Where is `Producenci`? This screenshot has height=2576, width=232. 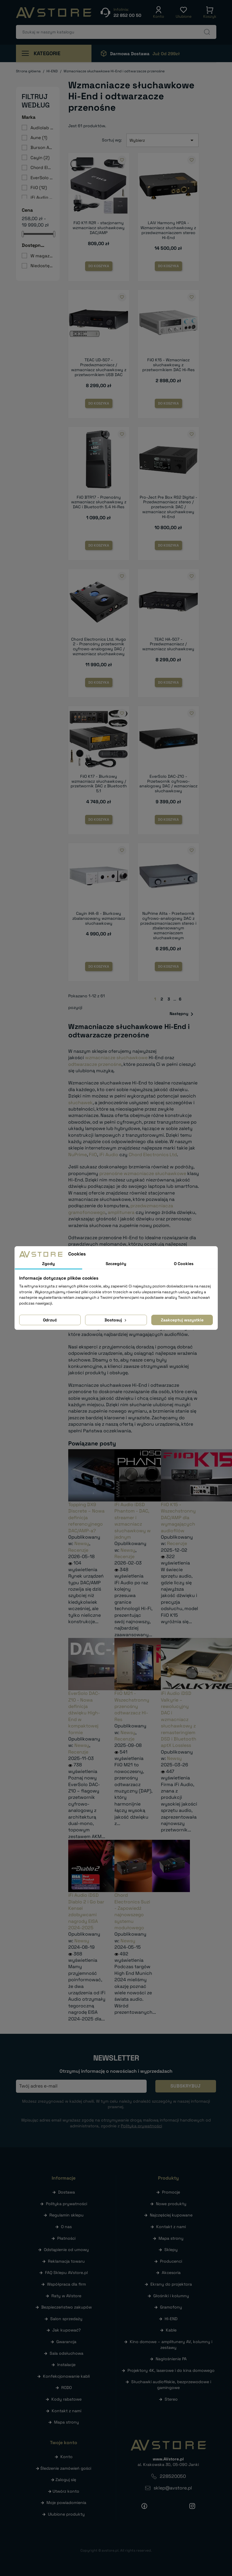
Producenci is located at coordinates (171, 2261).